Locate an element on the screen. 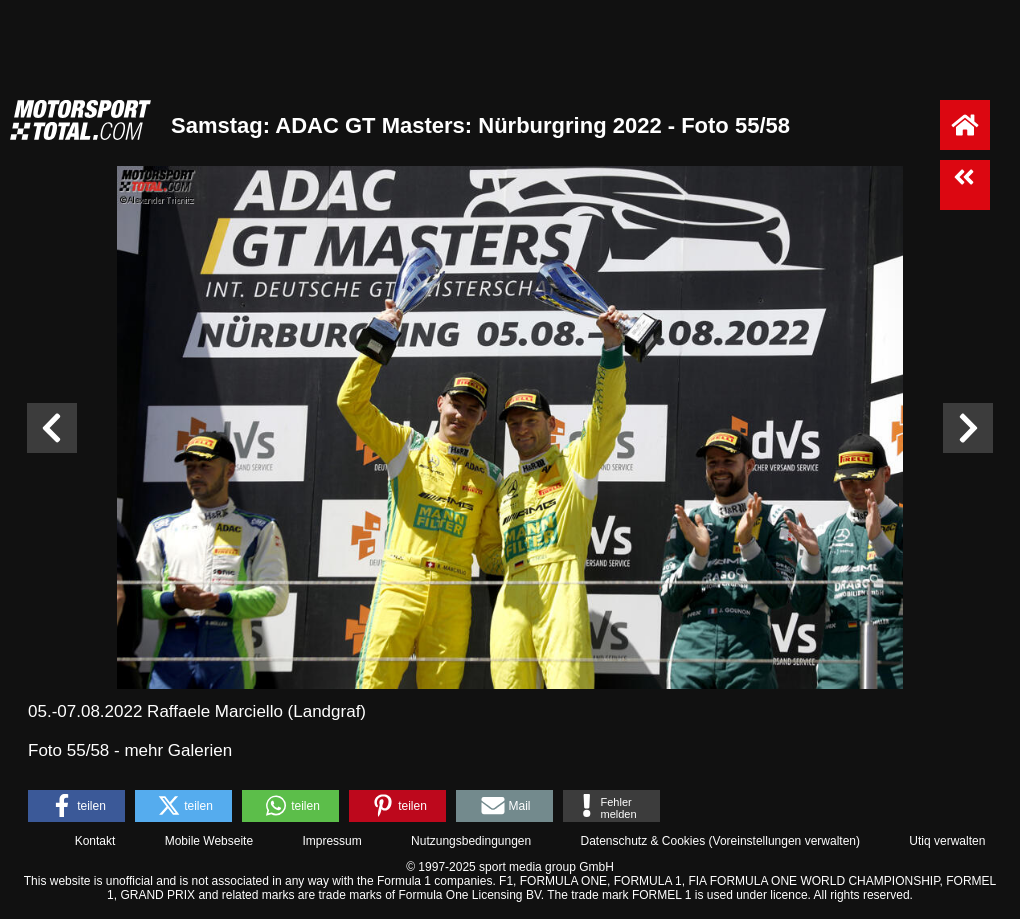 This screenshot has height=919, width=1020. Utiq verwalten is located at coordinates (947, 841).